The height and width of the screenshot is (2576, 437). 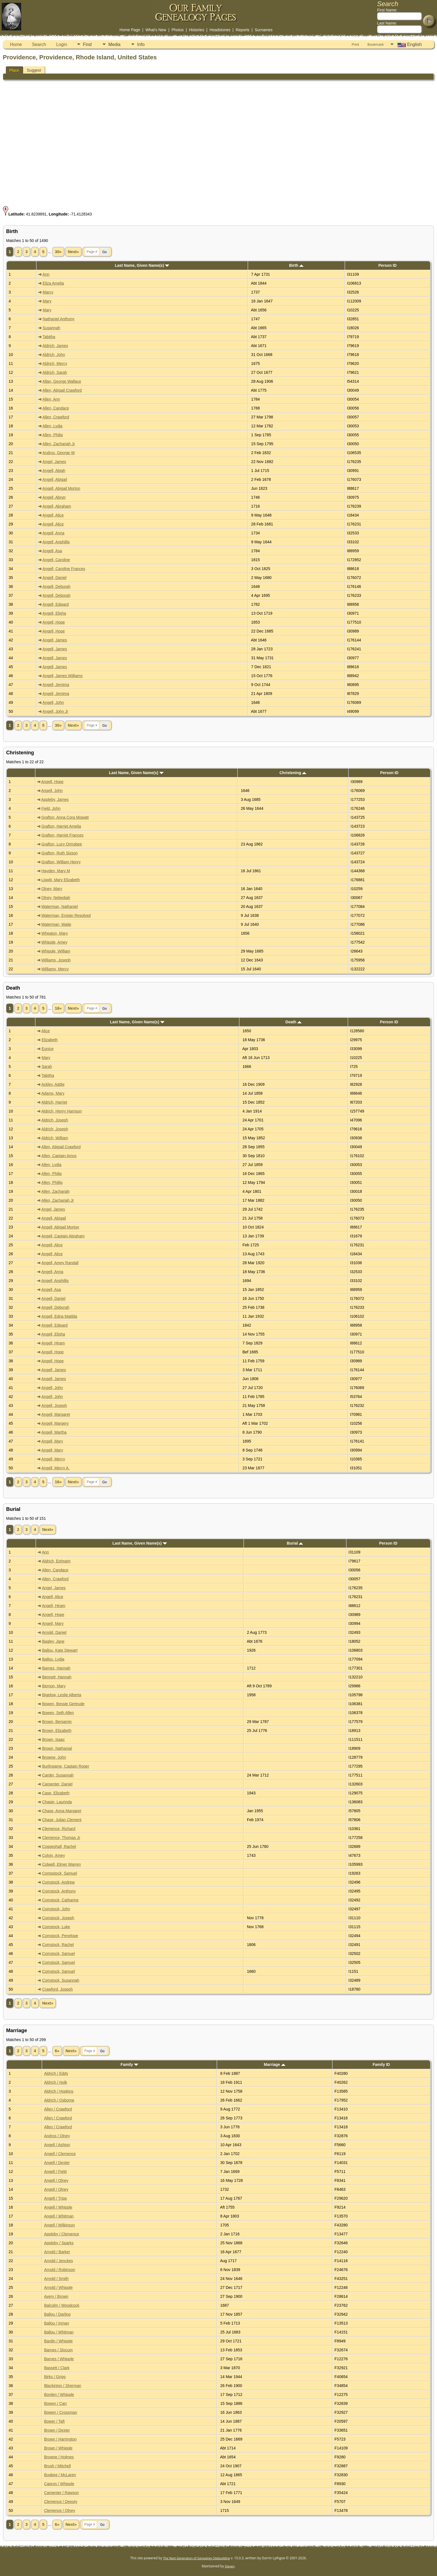 What do you see at coordinates (56, 1909) in the screenshot?
I see `Comstock, John` at bounding box center [56, 1909].